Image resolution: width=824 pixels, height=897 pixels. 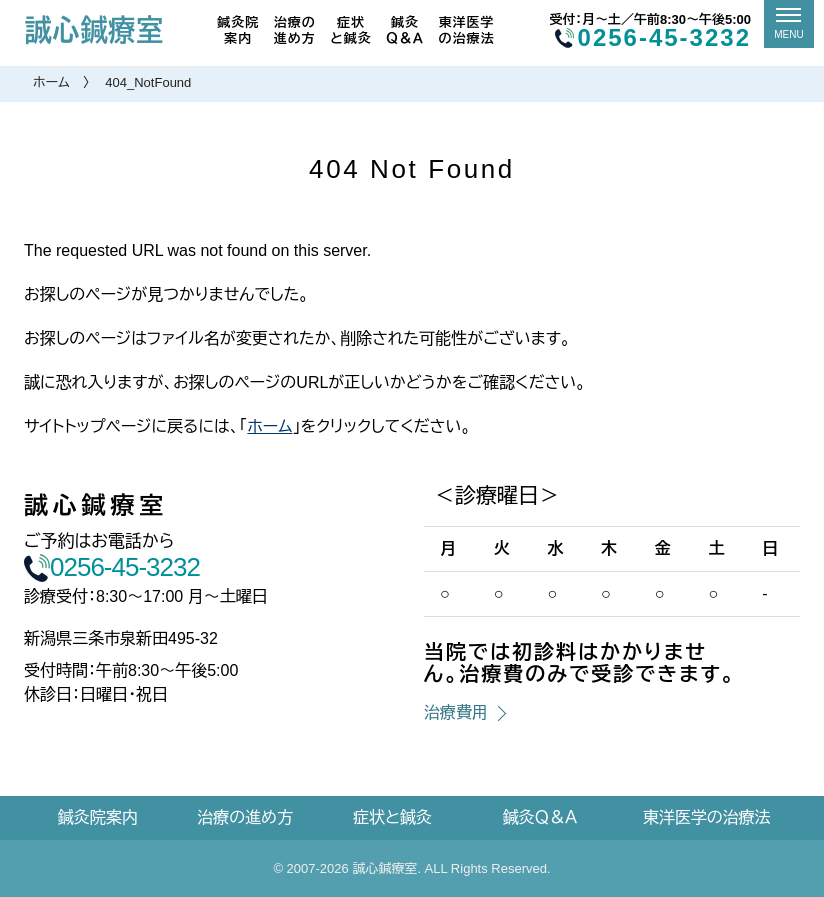 I want to click on 治療の進め方, so click(x=295, y=30).